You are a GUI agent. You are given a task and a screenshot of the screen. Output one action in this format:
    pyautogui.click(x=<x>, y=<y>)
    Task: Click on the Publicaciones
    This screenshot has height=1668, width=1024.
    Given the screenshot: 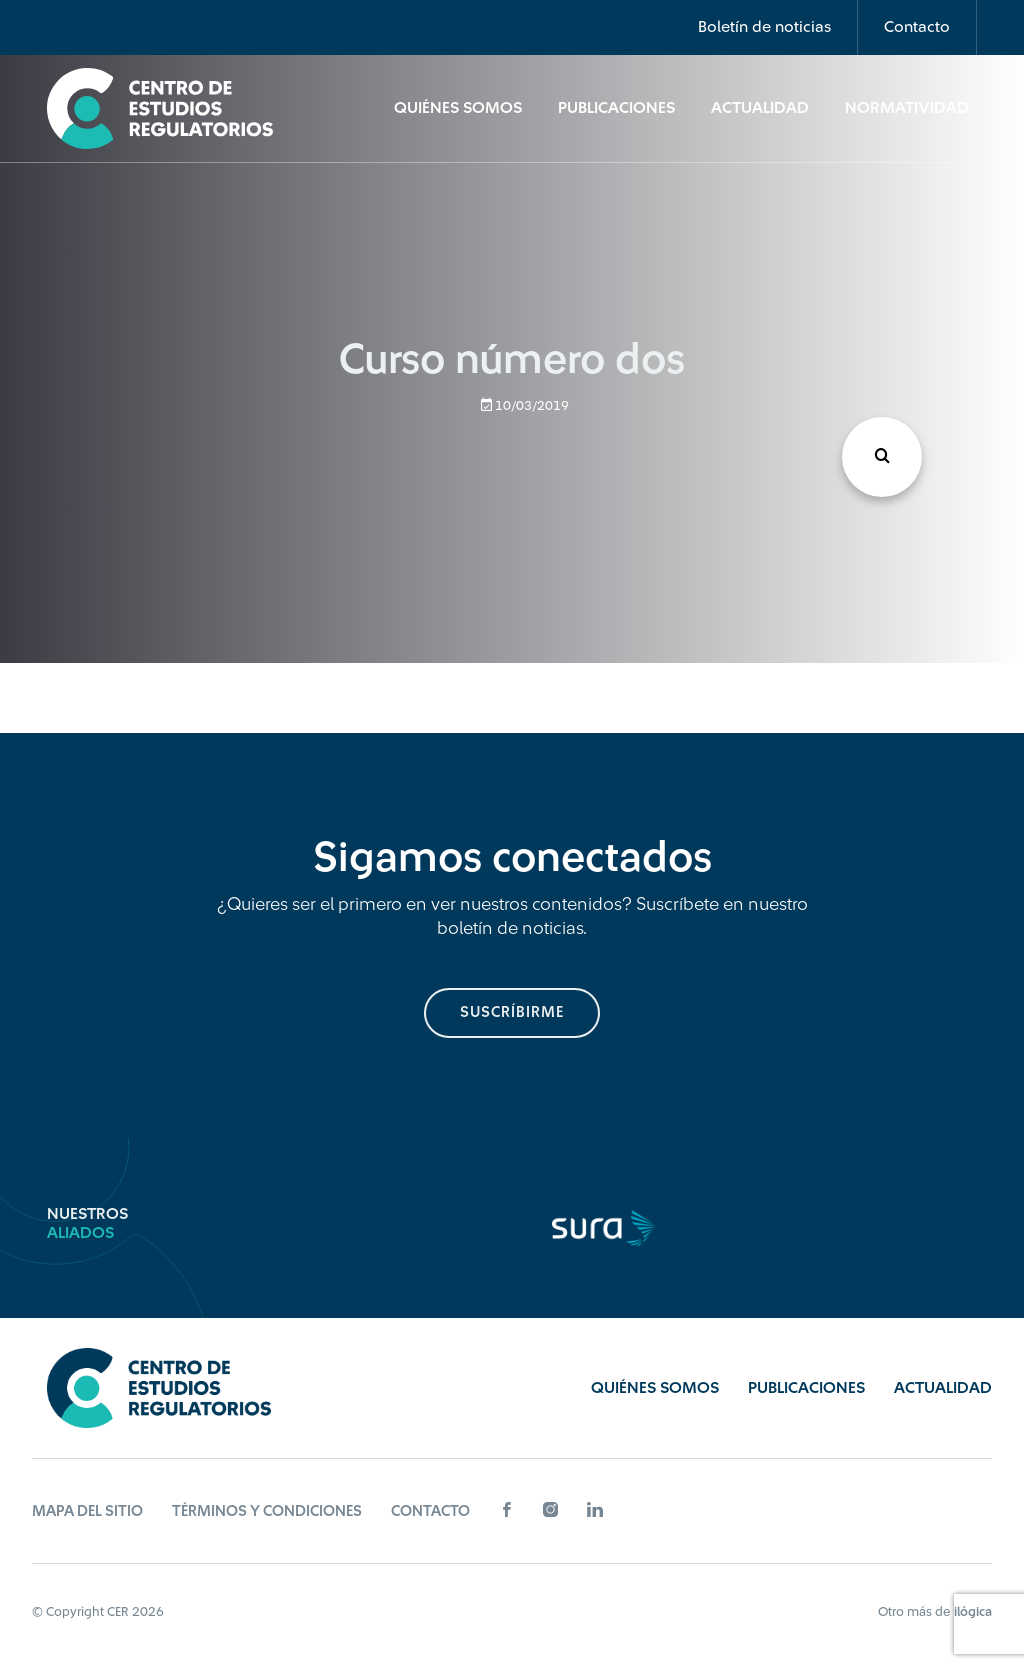 What is the action you would take?
    pyautogui.click(x=616, y=108)
    